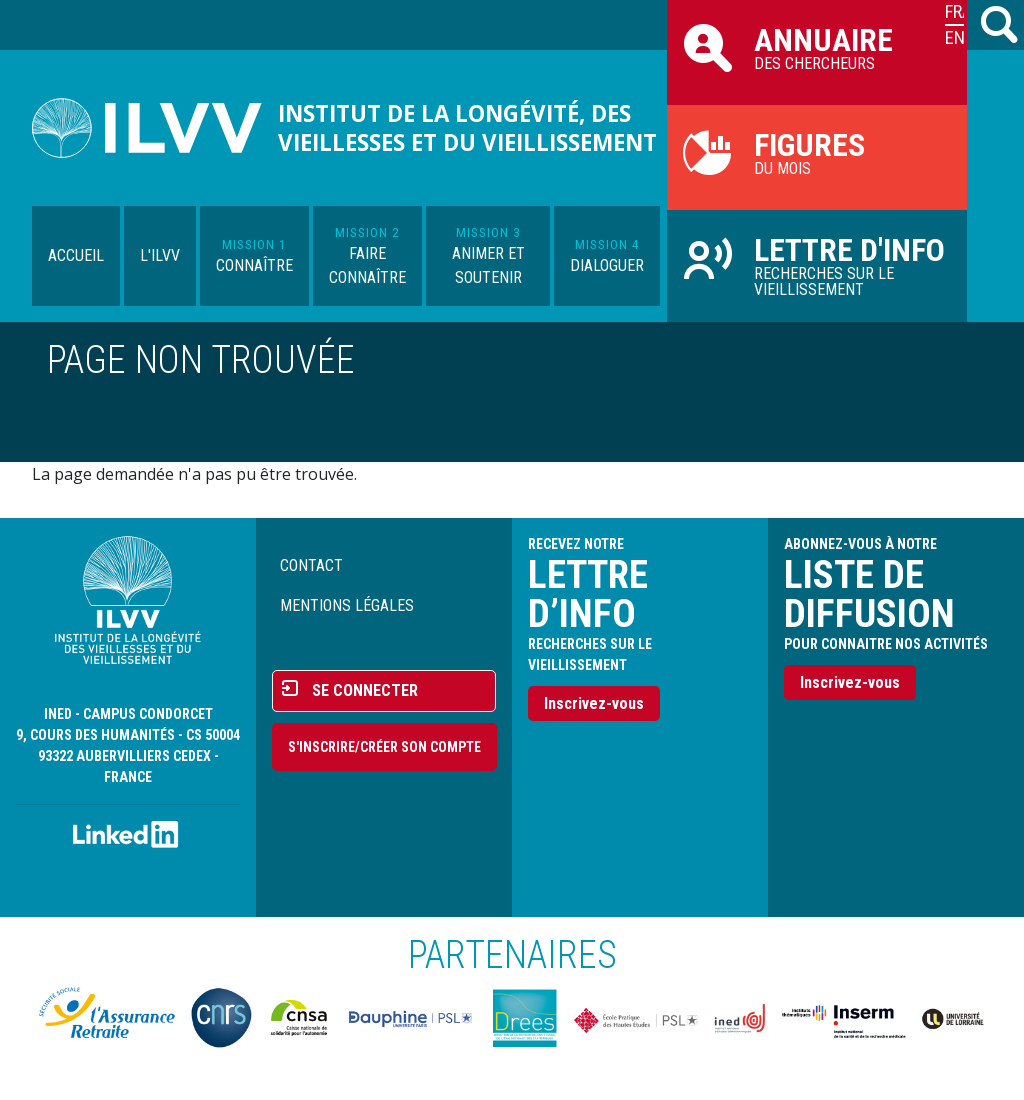 The width and height of the screenshot is (1024, 1100). Describe the element at coordinates (817, 152) in the screenshot. I see `du mois` at that location.